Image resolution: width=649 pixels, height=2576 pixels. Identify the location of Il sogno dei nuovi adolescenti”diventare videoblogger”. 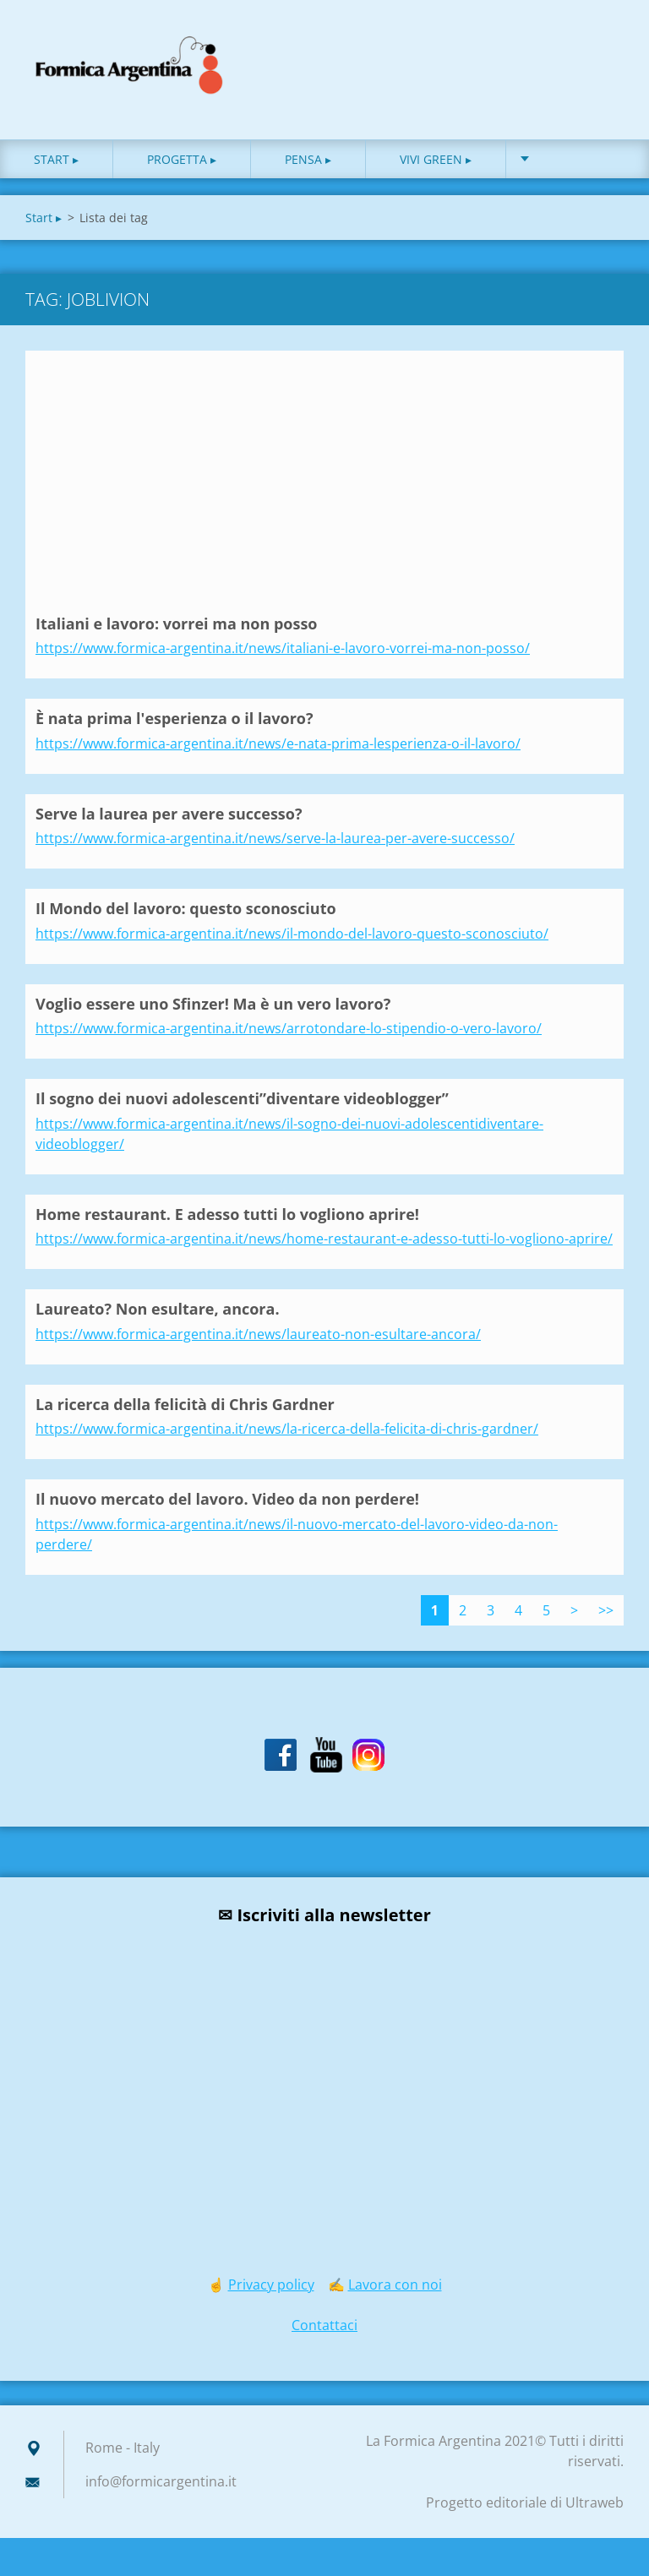
(242, 1098).